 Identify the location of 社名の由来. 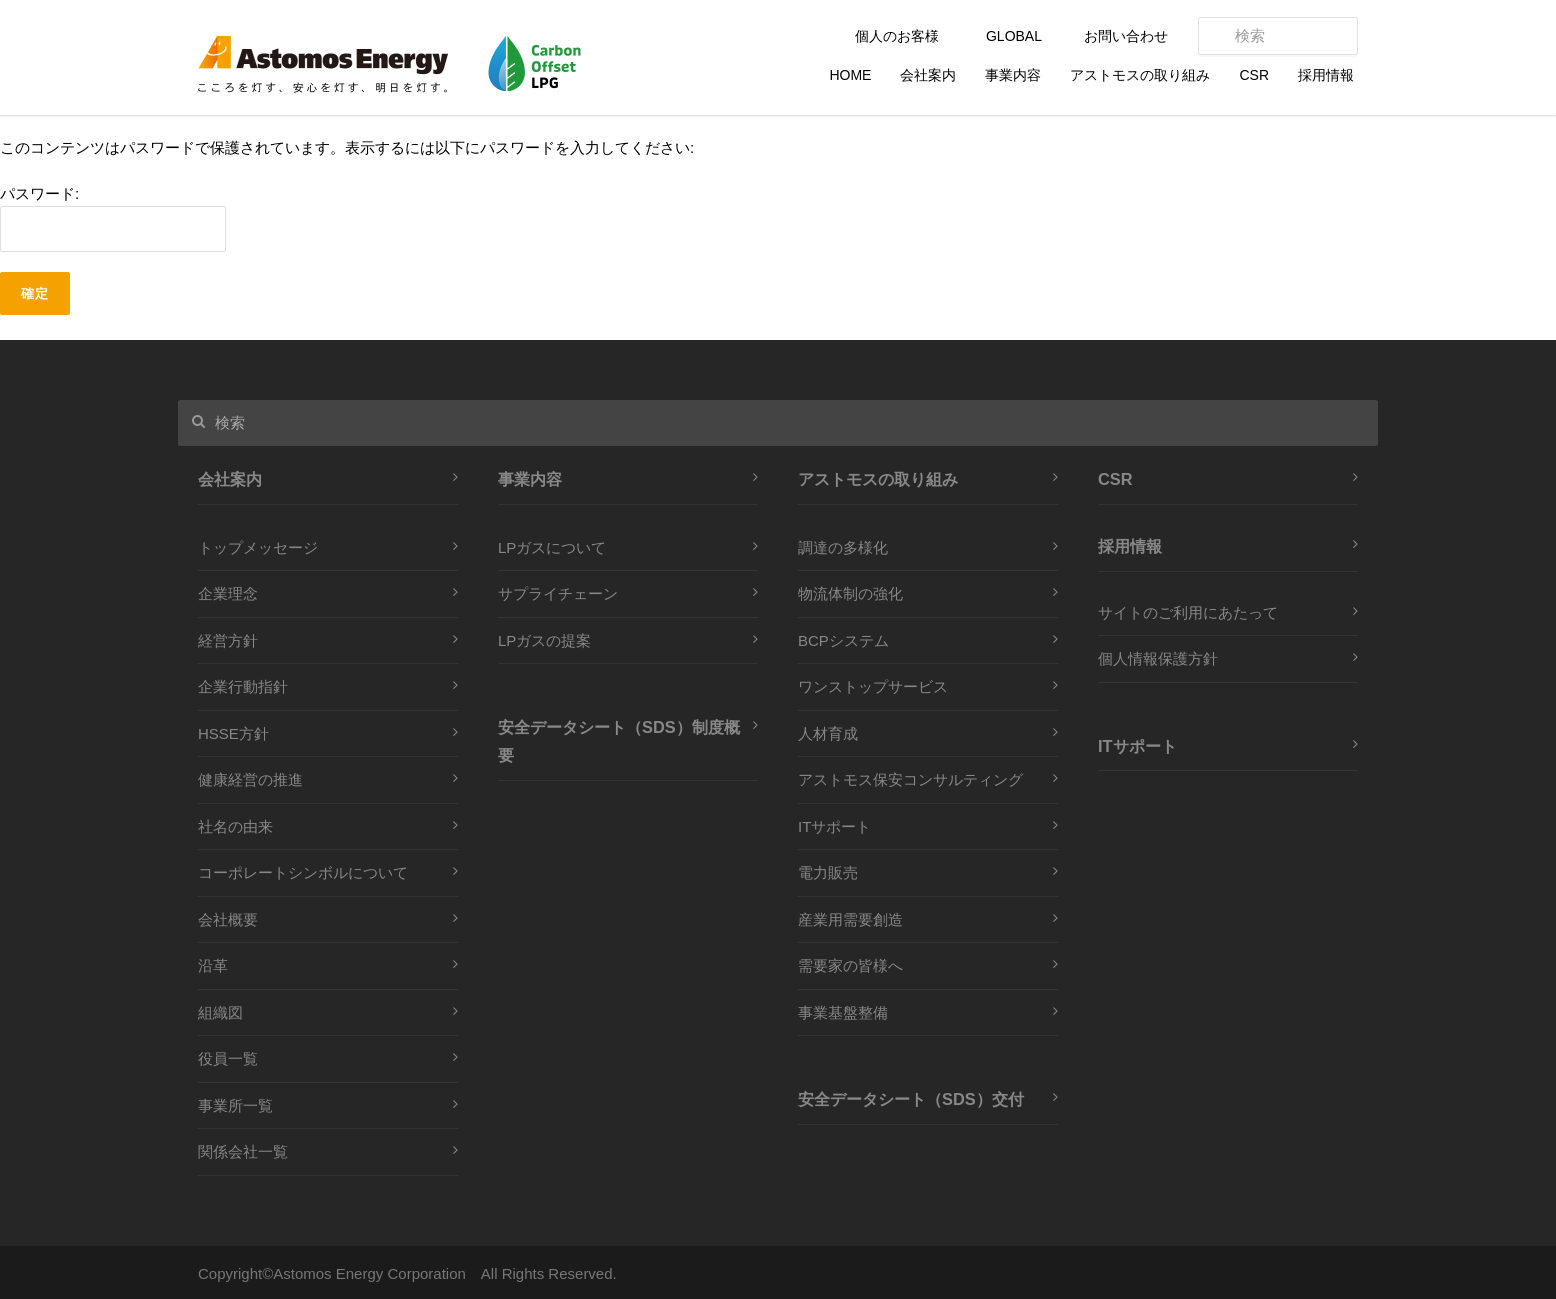
(235, 826).